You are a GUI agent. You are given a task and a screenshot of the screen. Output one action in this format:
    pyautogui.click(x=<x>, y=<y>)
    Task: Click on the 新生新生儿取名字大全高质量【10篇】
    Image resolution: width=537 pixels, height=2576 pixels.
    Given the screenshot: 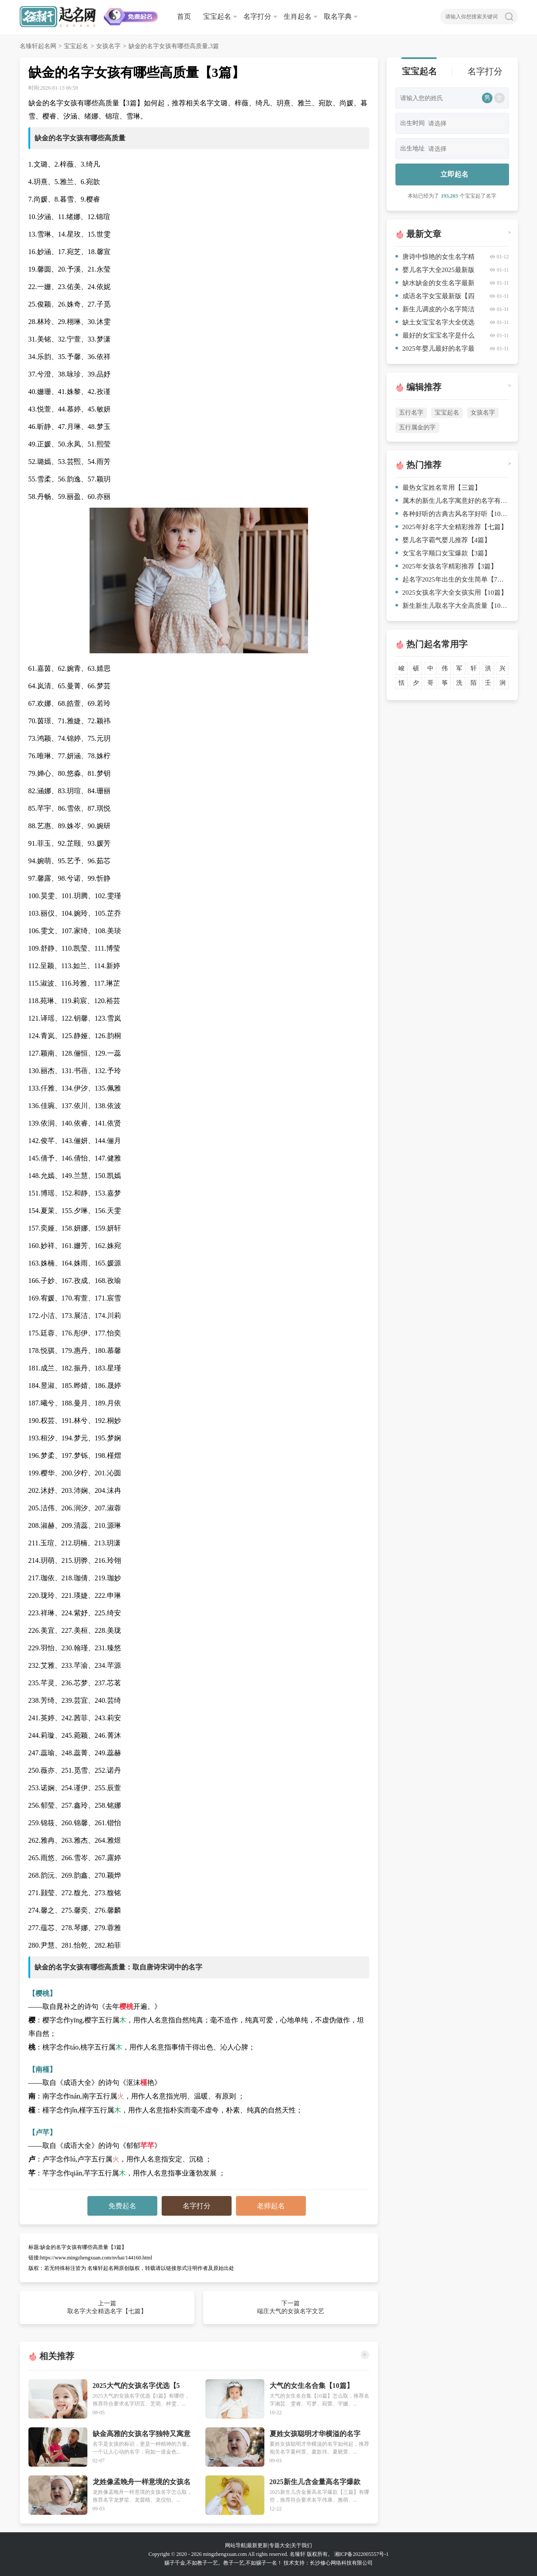 What is the action you would take?
    pyautogui.click(x=452, y=605)
    